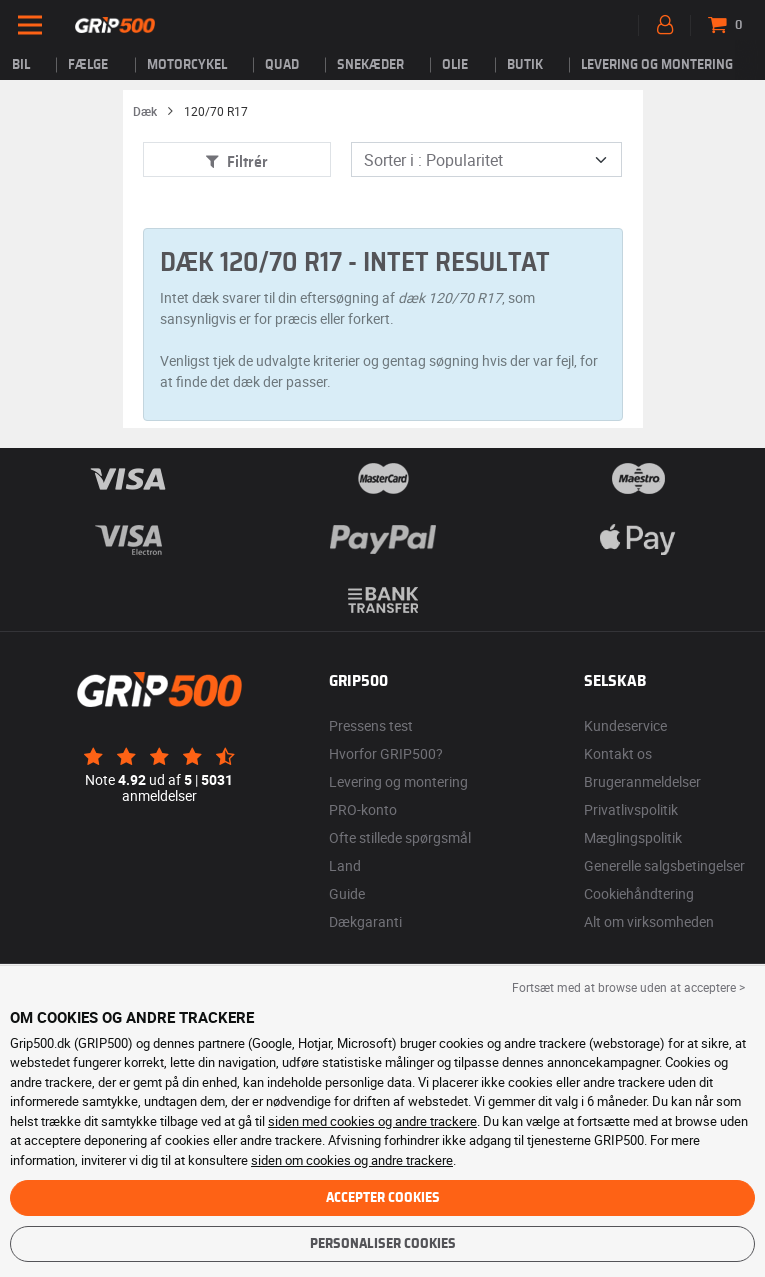 The width and height of the screenshot is (765, 1277). I want to click on Quad, so click(282, 65).